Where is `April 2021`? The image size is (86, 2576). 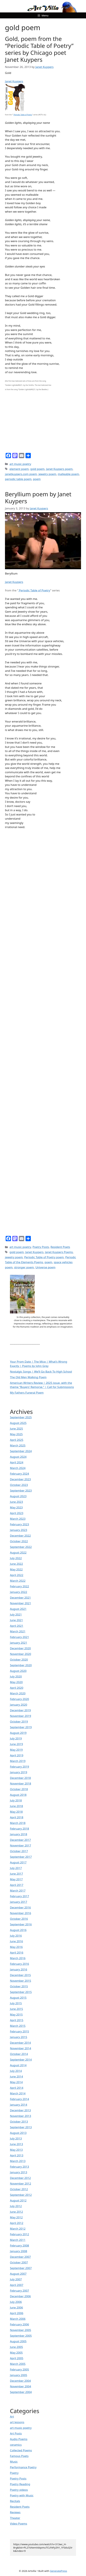 April 2021 is located at coordinates (16, 1626).